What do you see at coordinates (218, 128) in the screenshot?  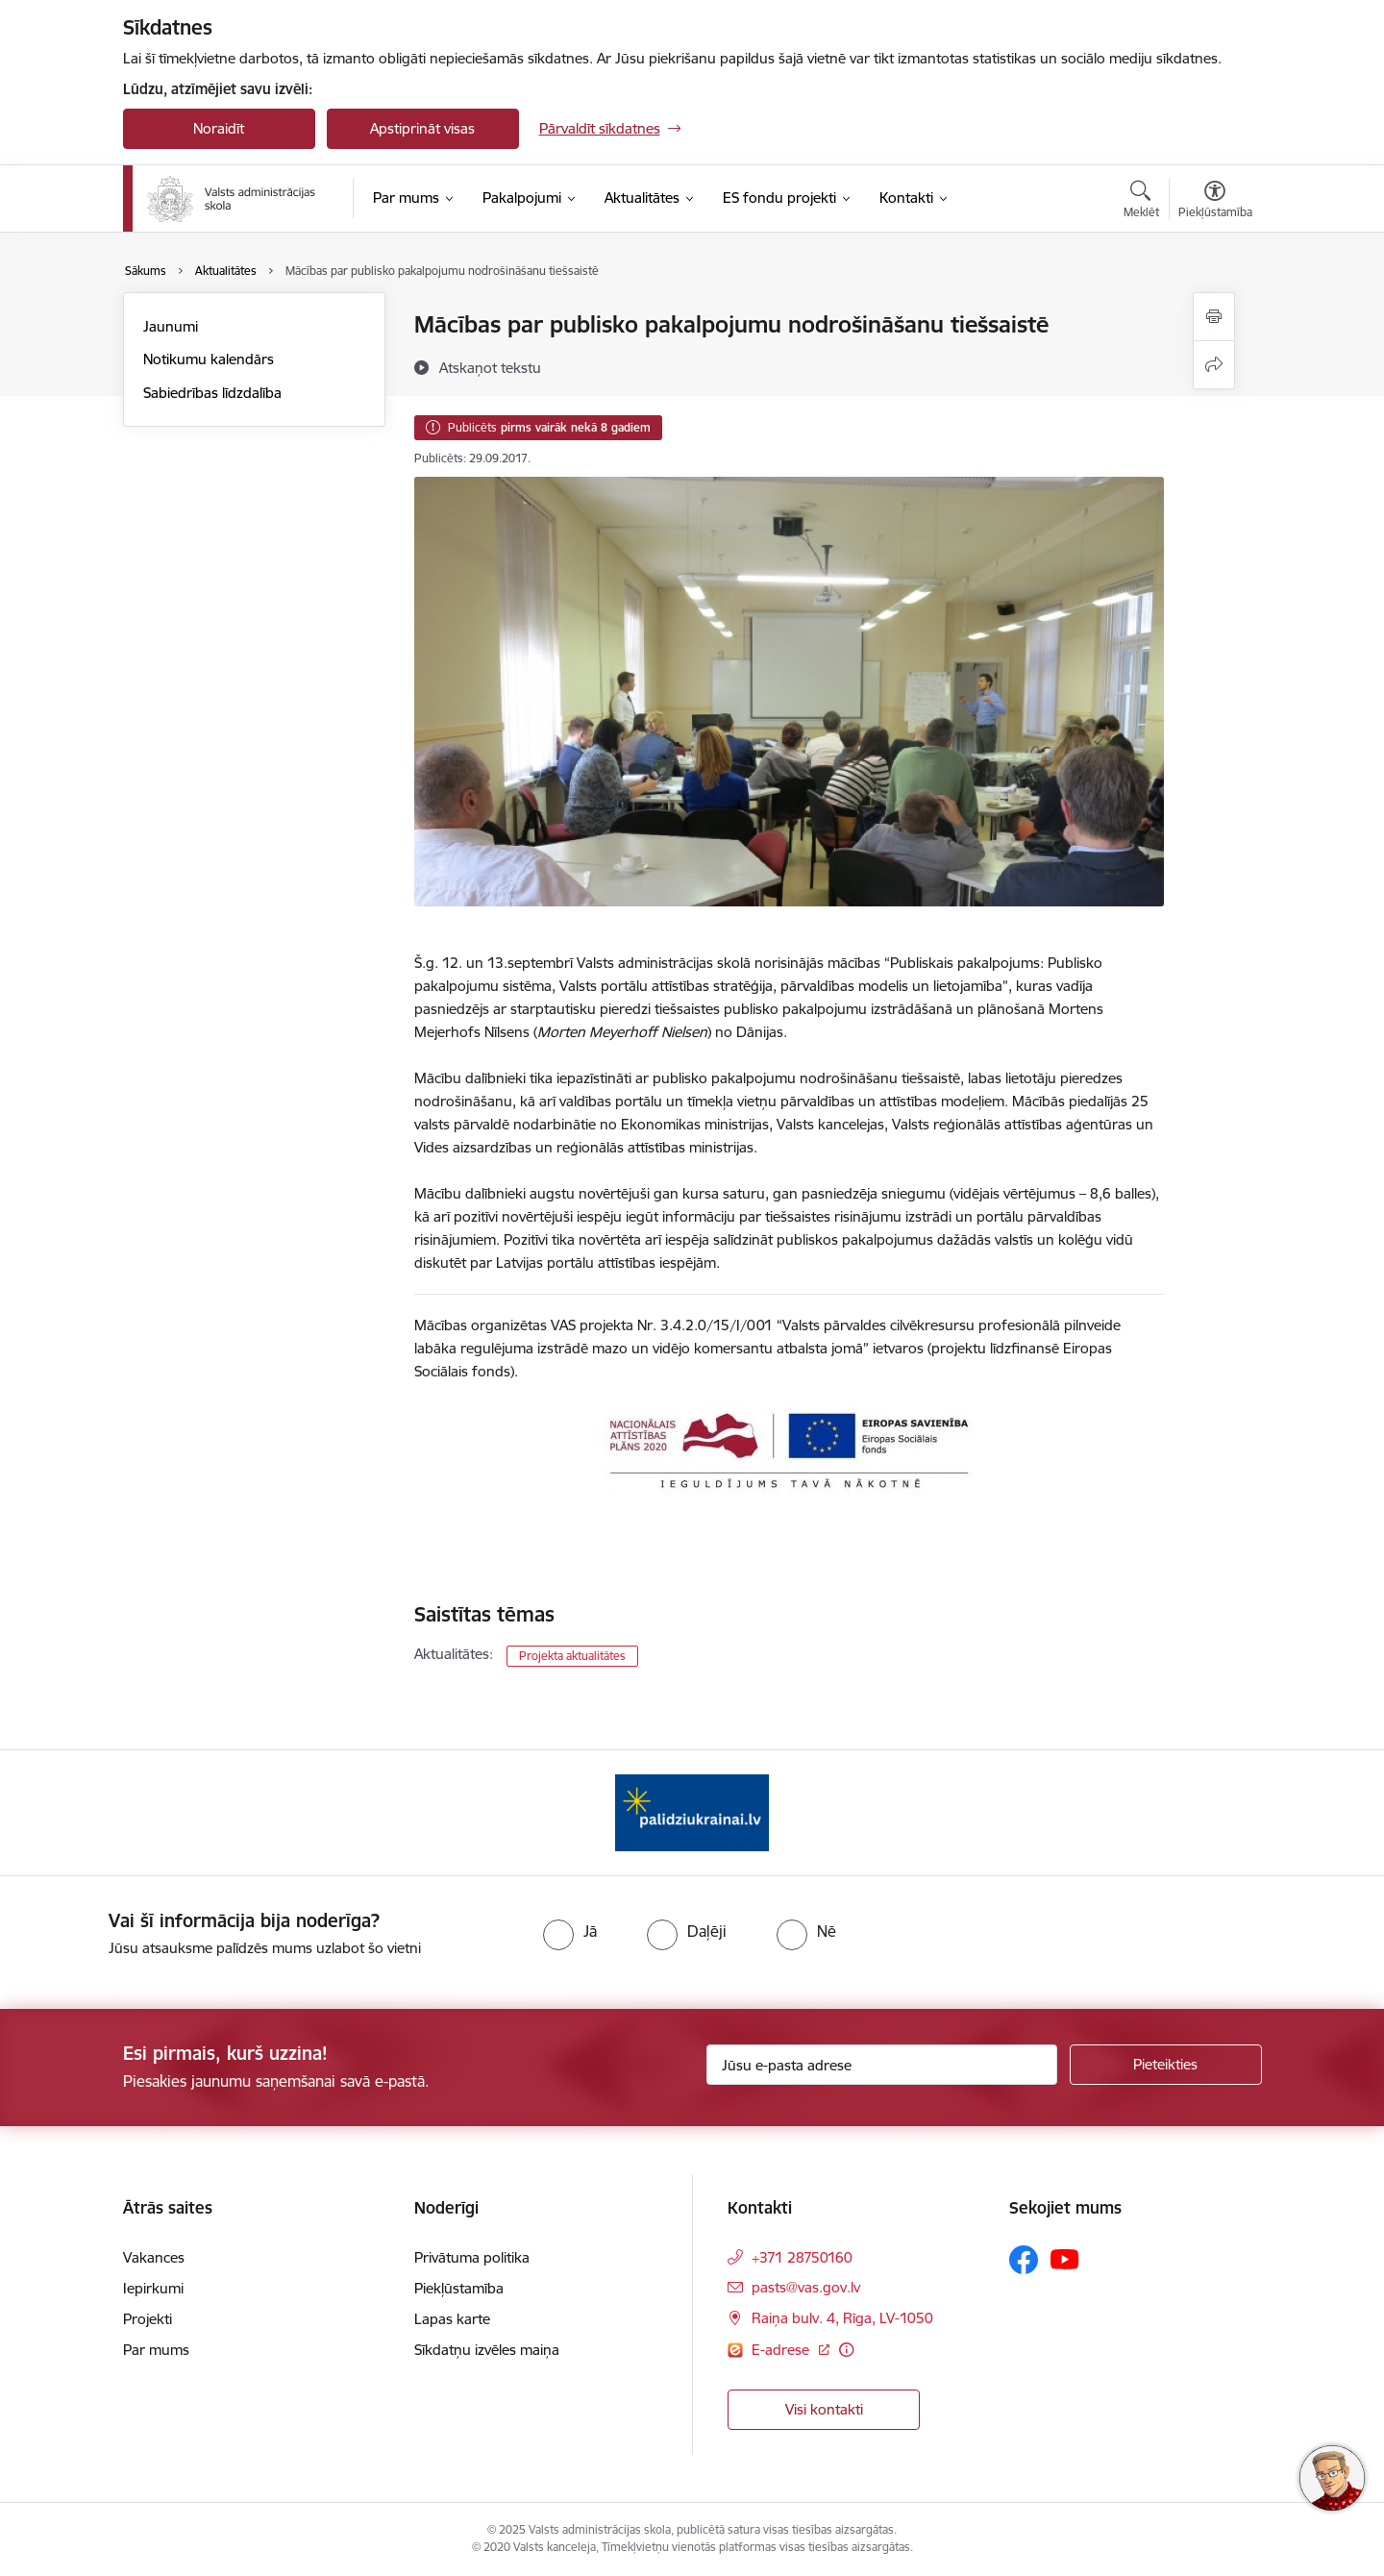 I see `Noraidīt` at bounding box center [218, 128].